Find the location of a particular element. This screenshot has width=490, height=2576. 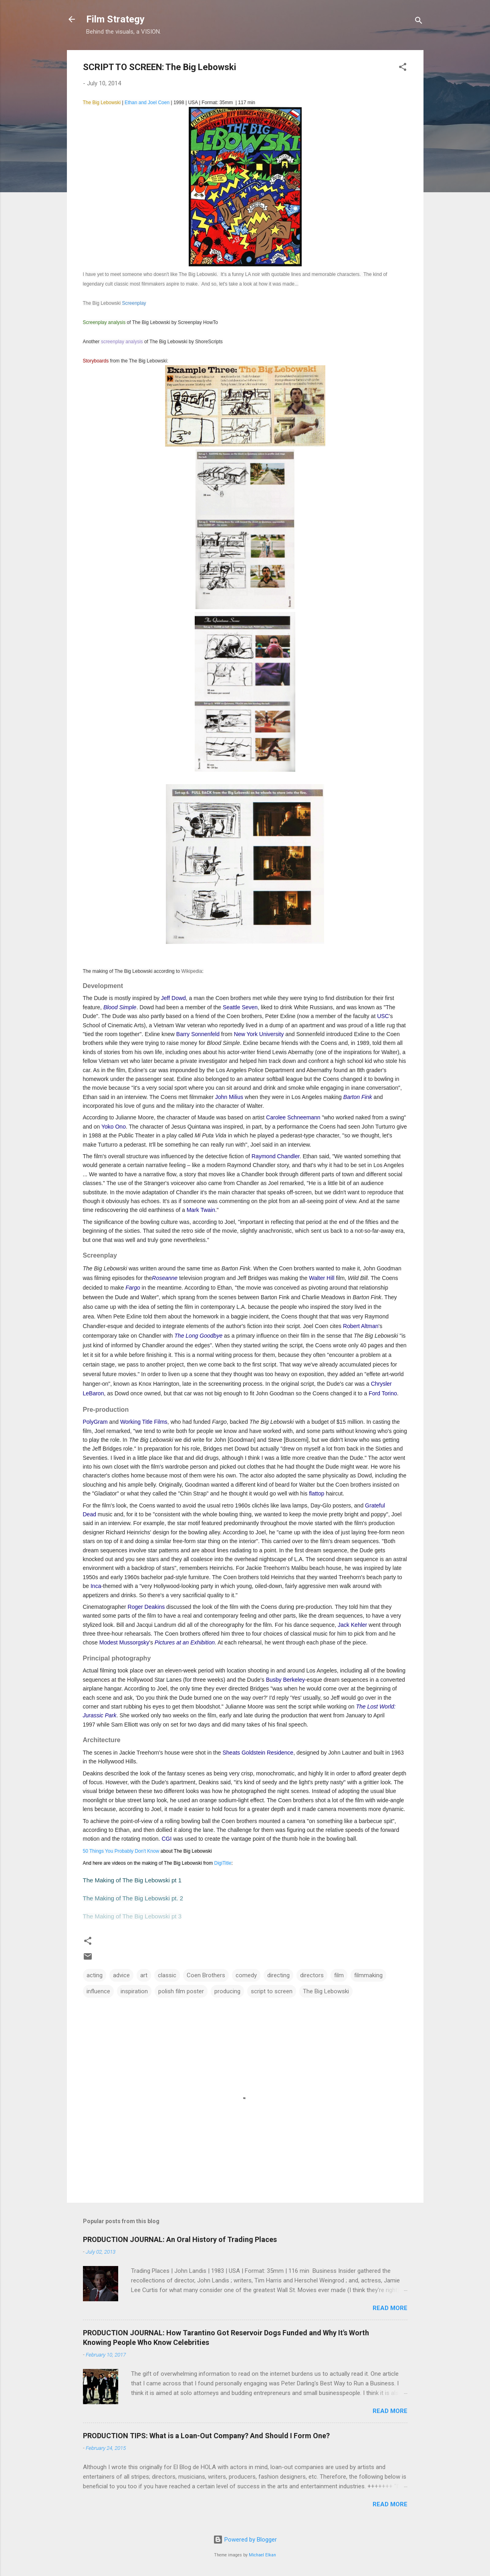

classic is located at coordinates (167, 1975).